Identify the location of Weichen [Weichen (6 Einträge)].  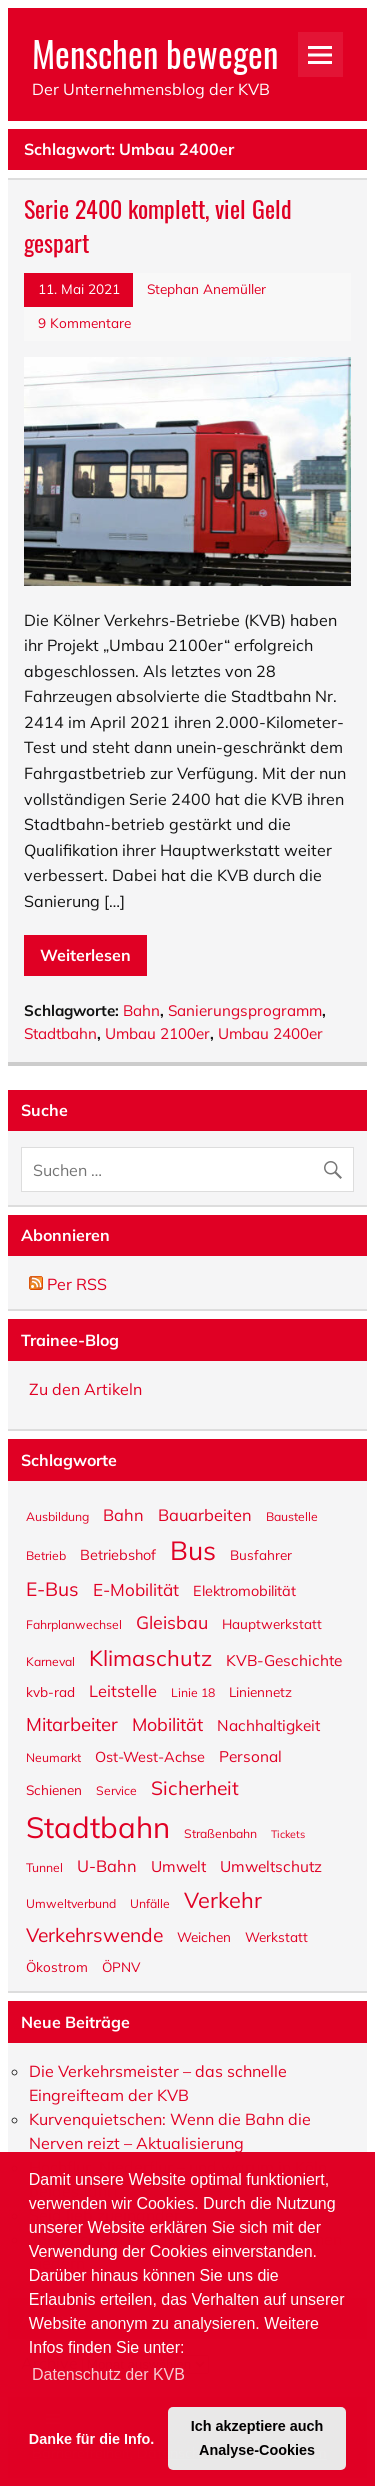
(204, 1936).